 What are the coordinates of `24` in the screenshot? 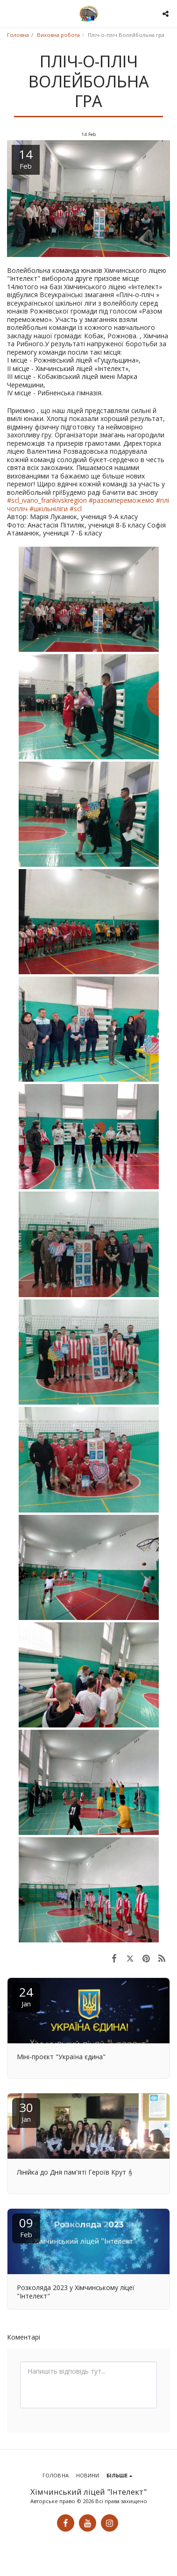 It's located at (26, 1996).